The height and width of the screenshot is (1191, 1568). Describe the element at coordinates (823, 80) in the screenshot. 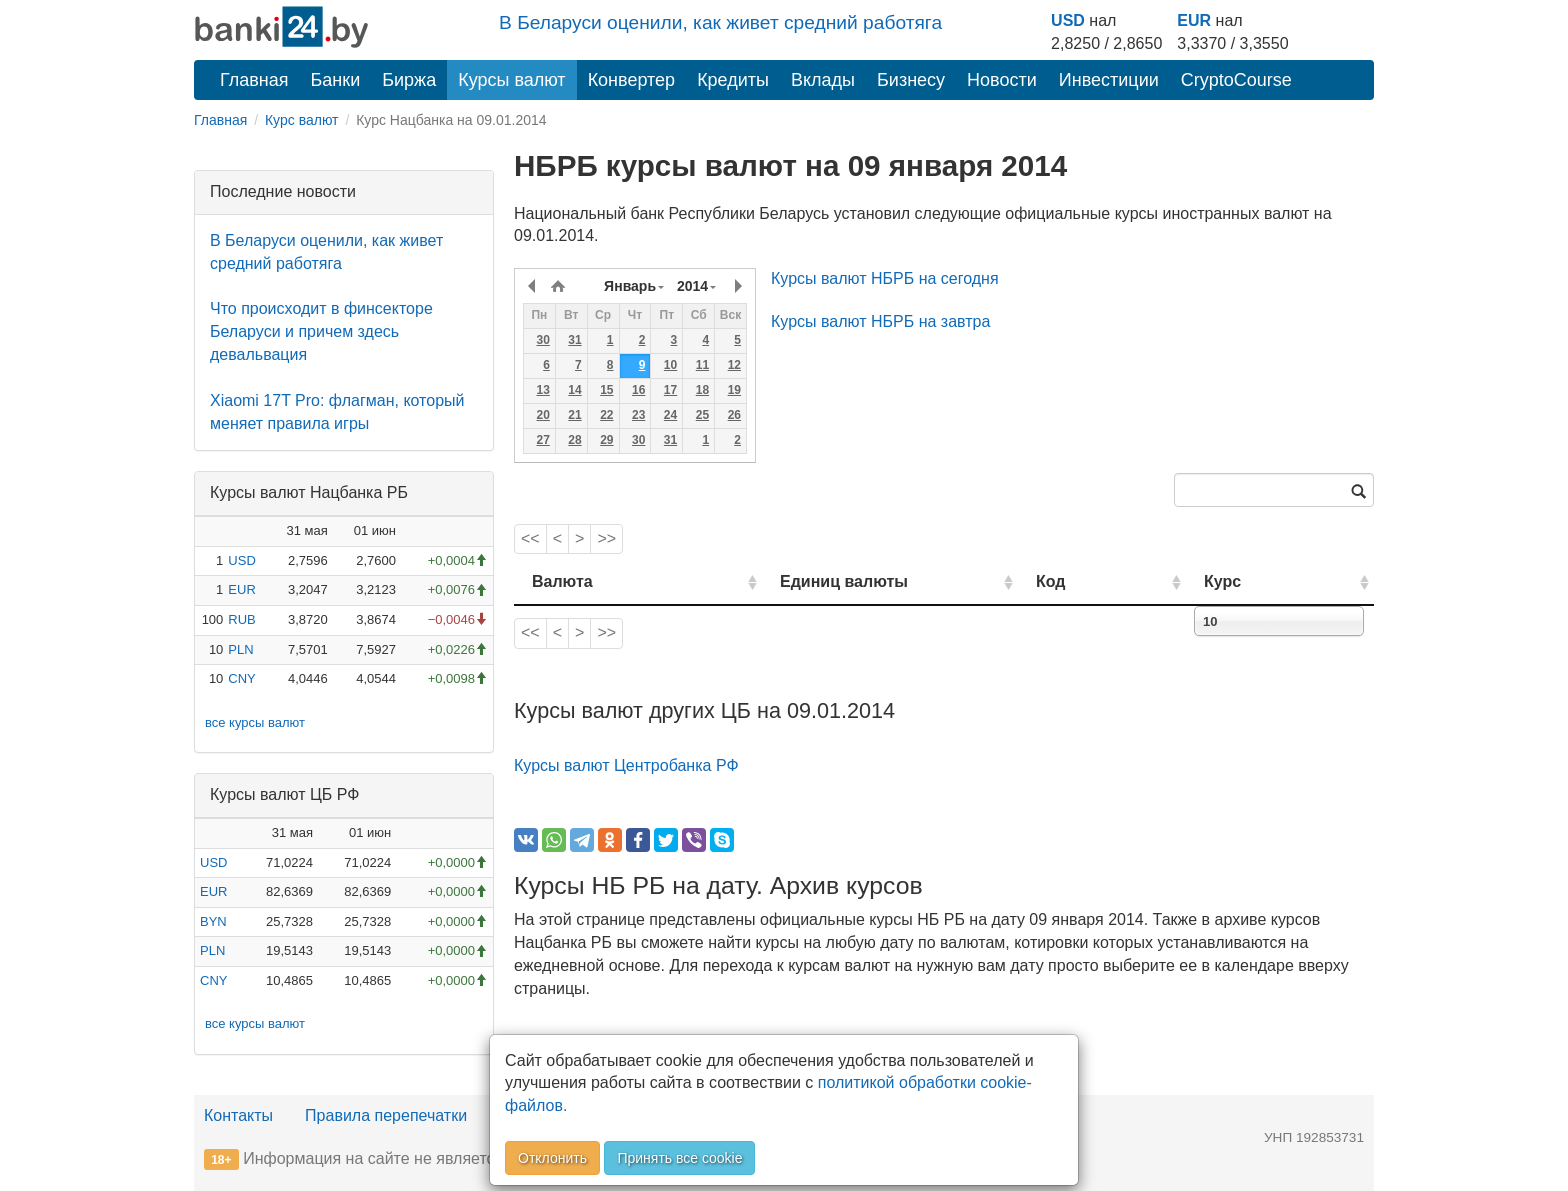

I see `Вклады` at that location.